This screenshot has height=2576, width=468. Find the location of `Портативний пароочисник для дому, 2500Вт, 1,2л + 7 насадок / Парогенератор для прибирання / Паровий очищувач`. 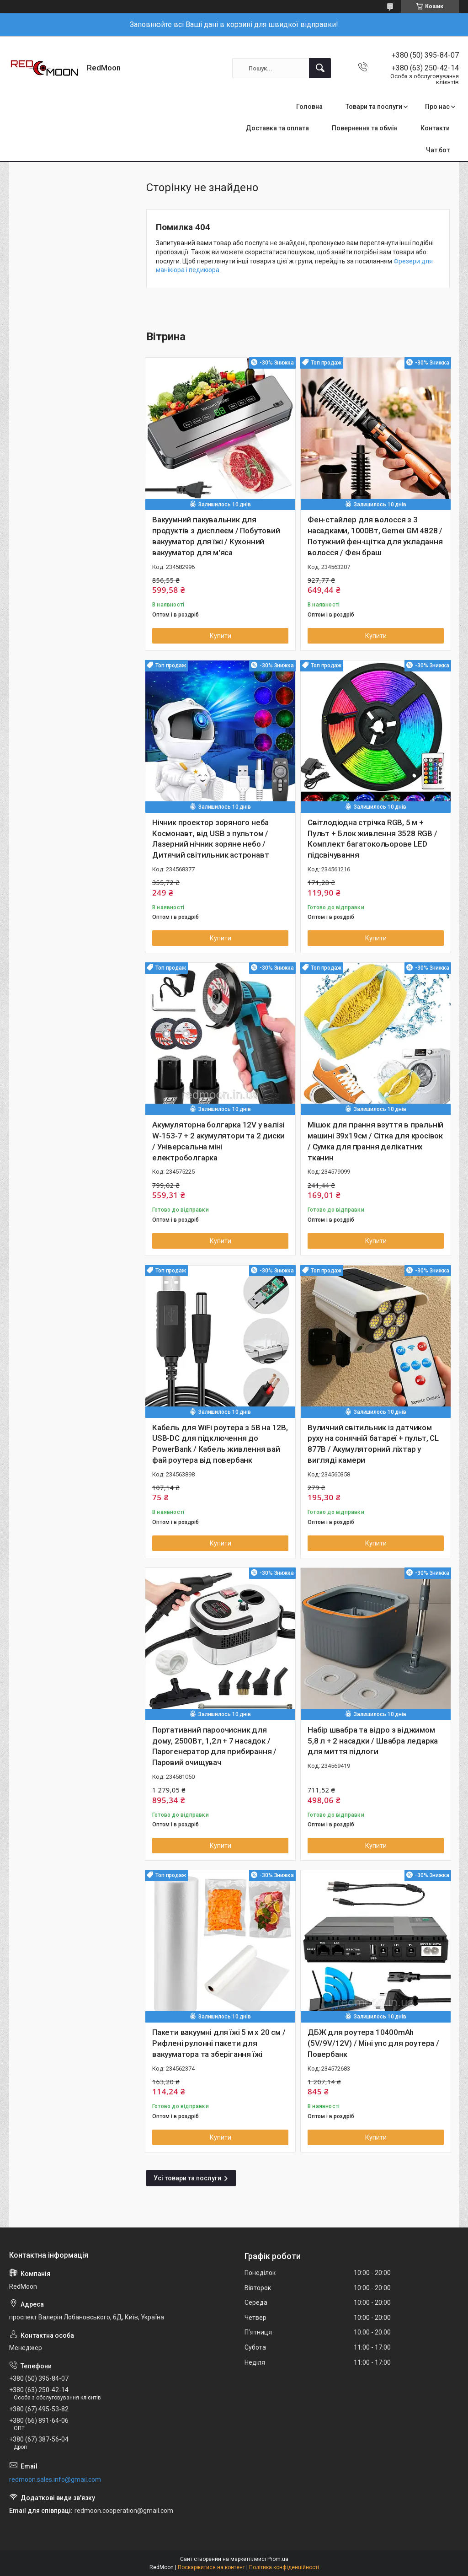

Портативний пароочисник для дому, 2500Вт, 1,2л + 7 насадок / Парогенератор для прибирання / Паровий очищувач is located at coordinates (214, 1746).